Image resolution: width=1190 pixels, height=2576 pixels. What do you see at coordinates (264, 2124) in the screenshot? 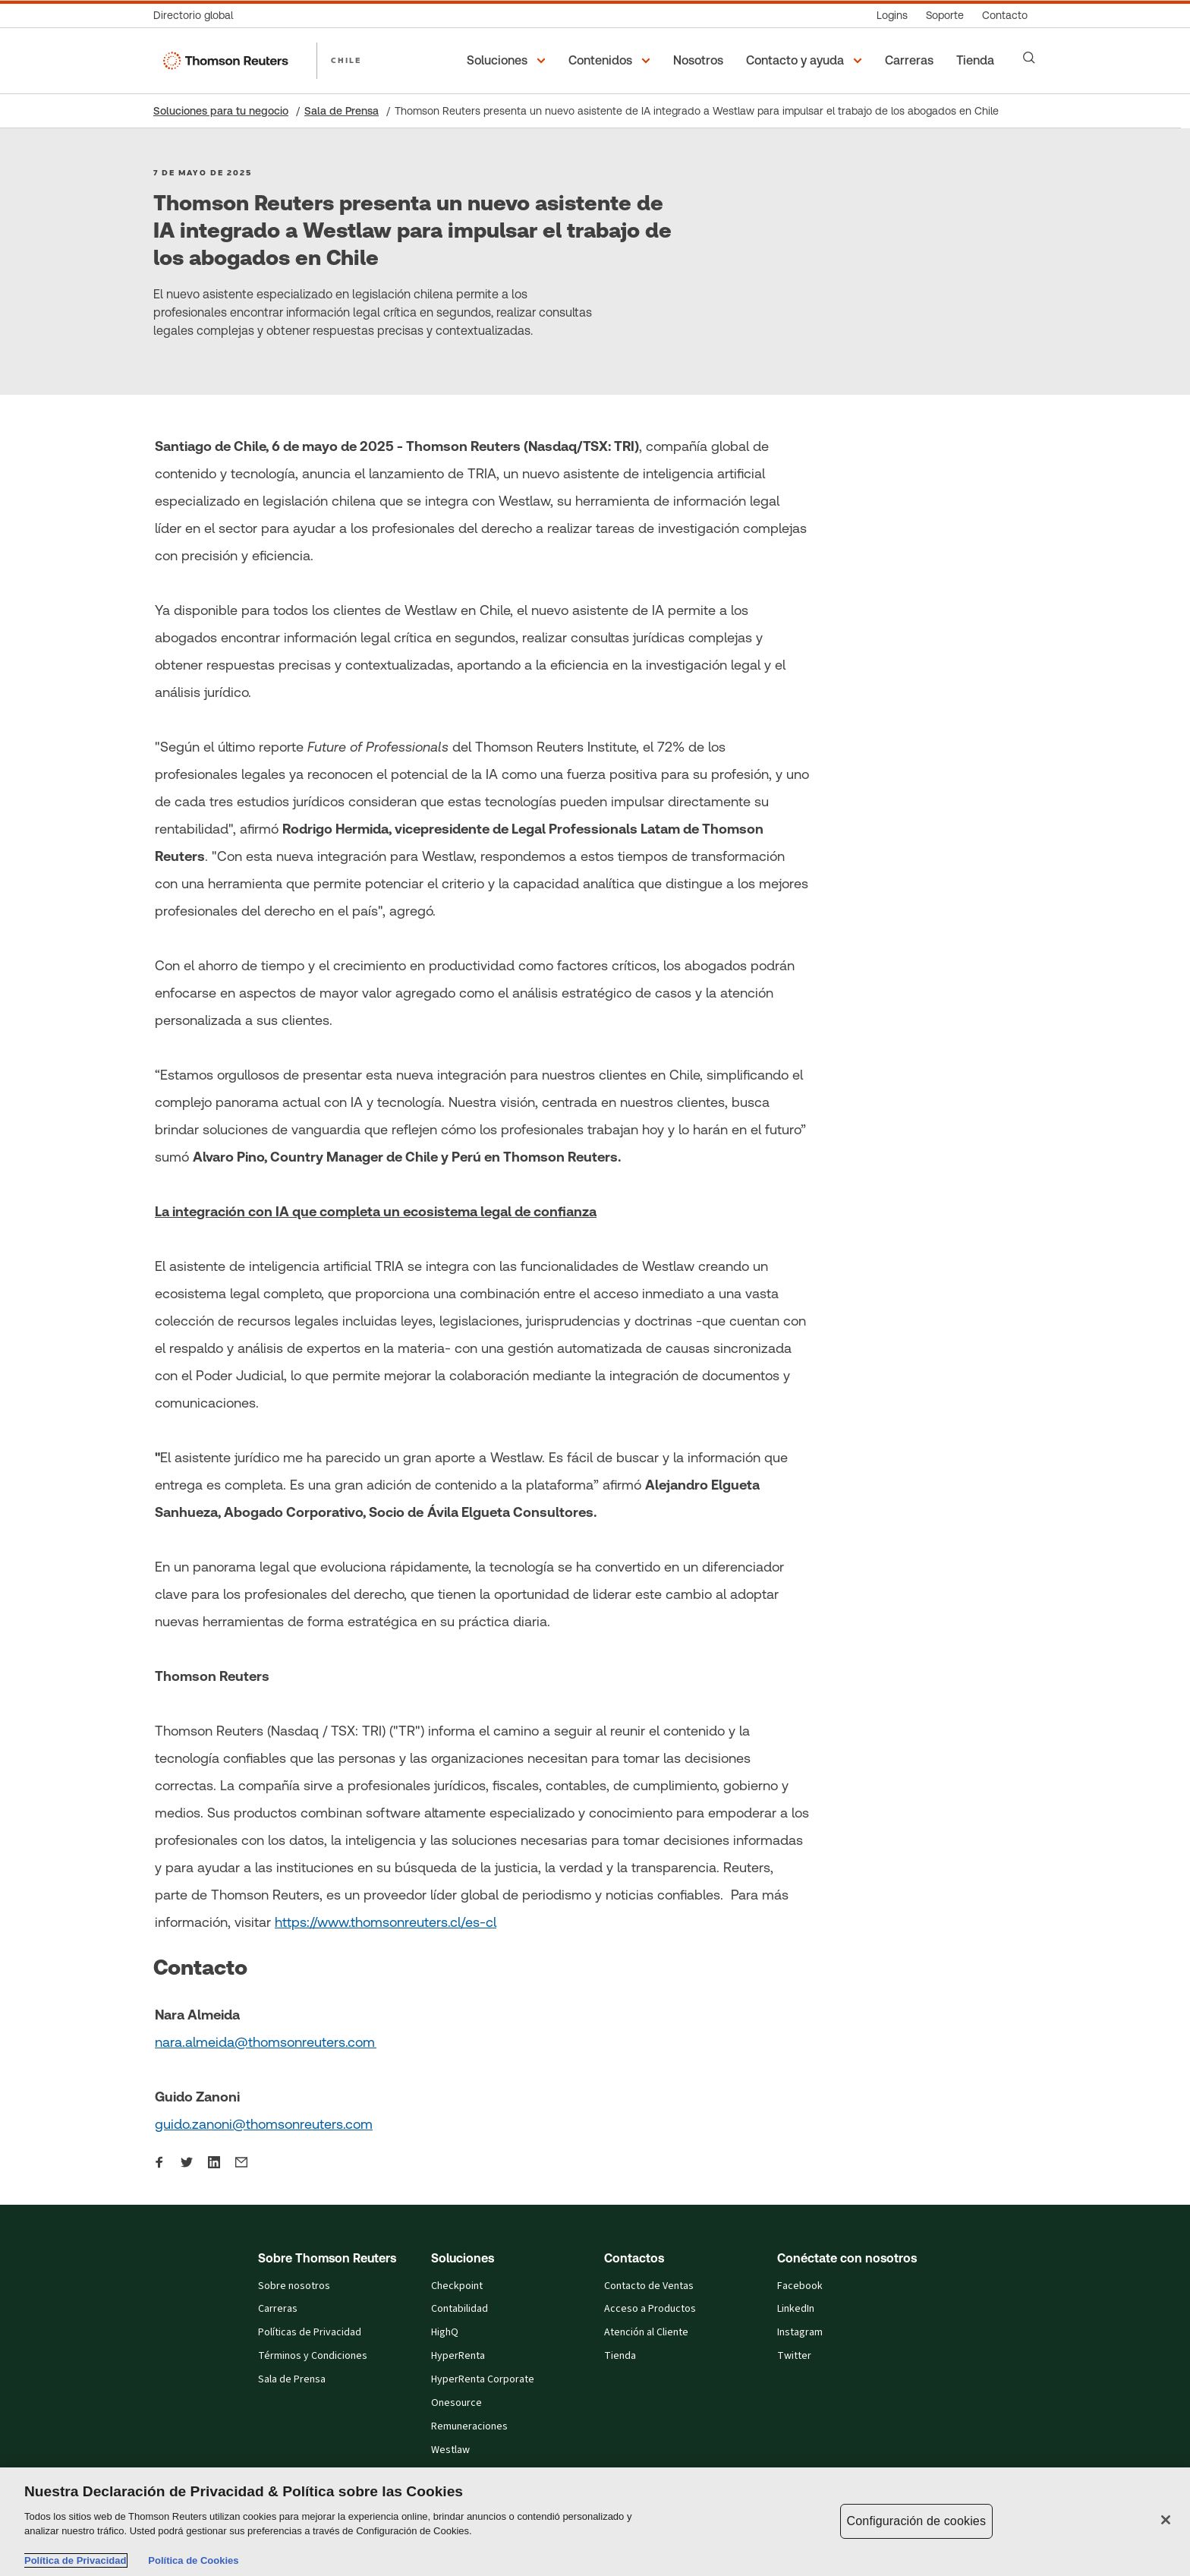
I see `guido.zanoni@thomsonreuters.com` at bounding box center [264, 2124].